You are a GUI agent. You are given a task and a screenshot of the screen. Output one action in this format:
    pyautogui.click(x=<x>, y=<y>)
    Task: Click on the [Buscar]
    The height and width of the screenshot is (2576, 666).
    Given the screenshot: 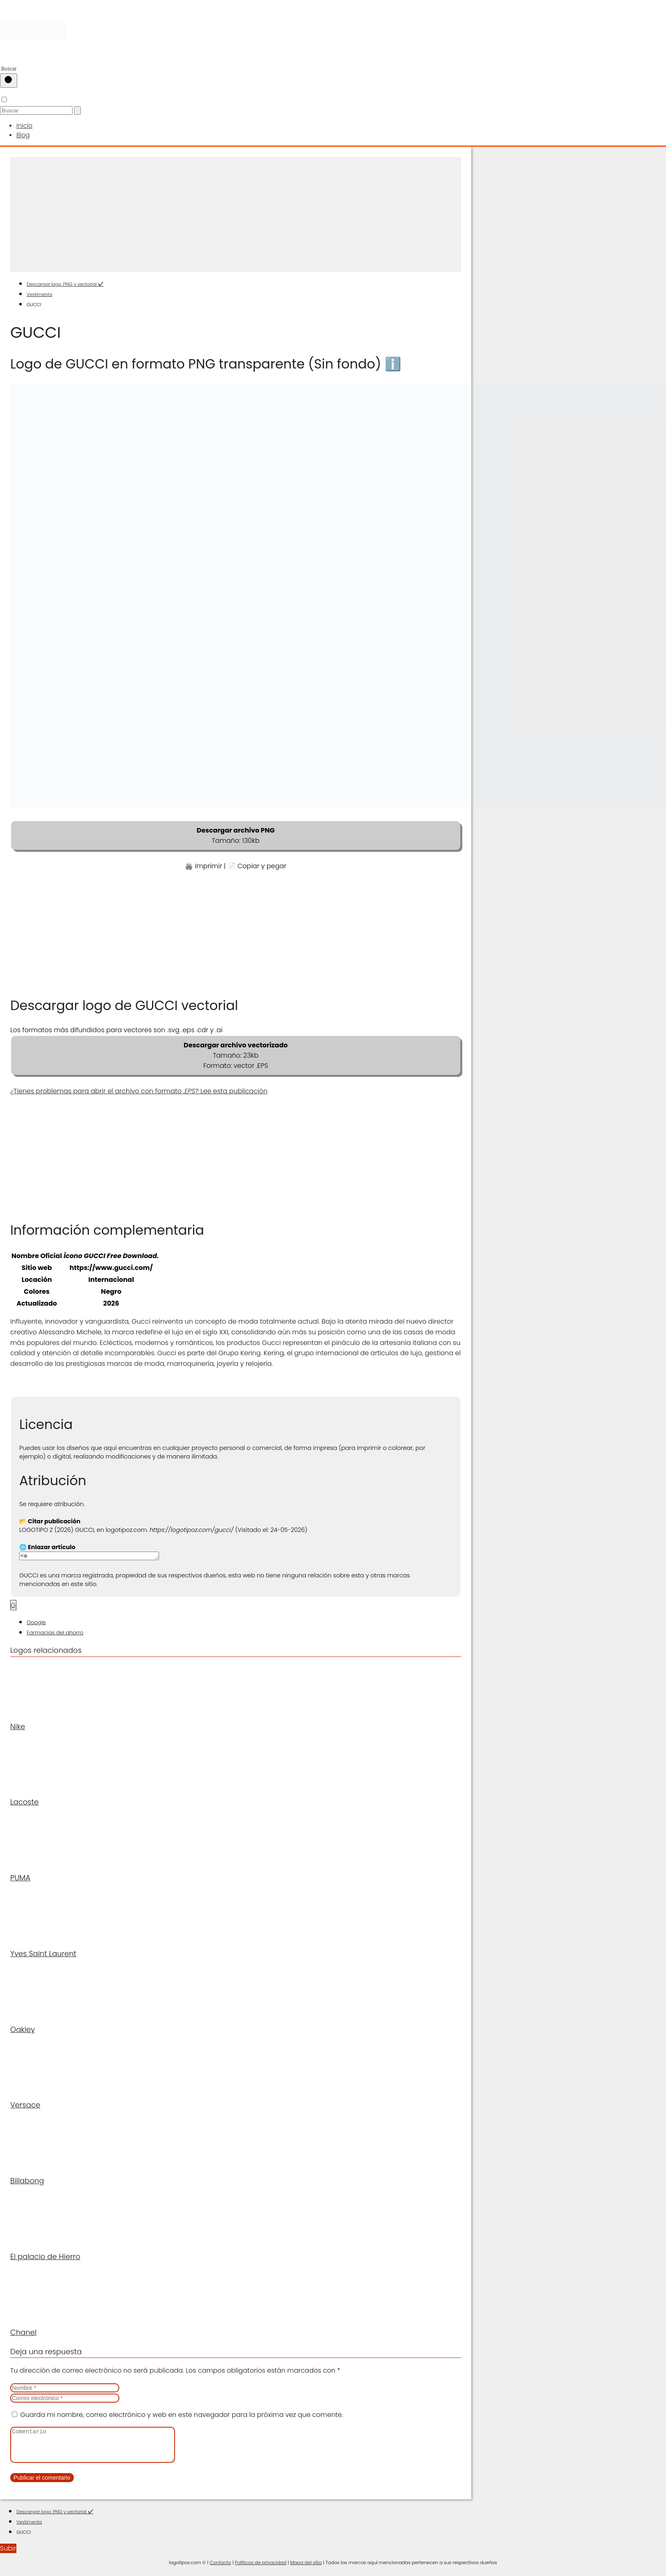 What is the action you would take?
    pyautogui.click(x=8, y=80)
    